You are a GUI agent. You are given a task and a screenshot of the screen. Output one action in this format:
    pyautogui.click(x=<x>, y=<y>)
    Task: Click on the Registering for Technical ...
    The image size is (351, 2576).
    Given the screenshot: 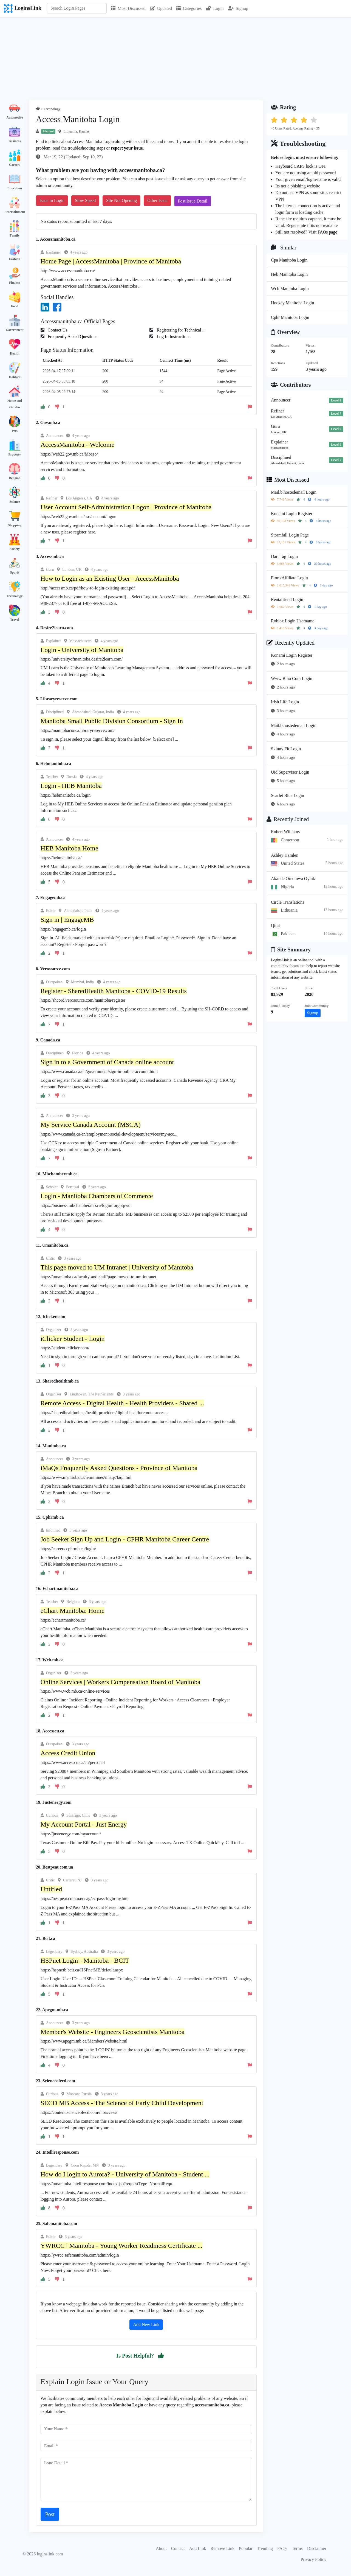 What is the action you would take?
    pyautogui.click(x=180, y=330)
    